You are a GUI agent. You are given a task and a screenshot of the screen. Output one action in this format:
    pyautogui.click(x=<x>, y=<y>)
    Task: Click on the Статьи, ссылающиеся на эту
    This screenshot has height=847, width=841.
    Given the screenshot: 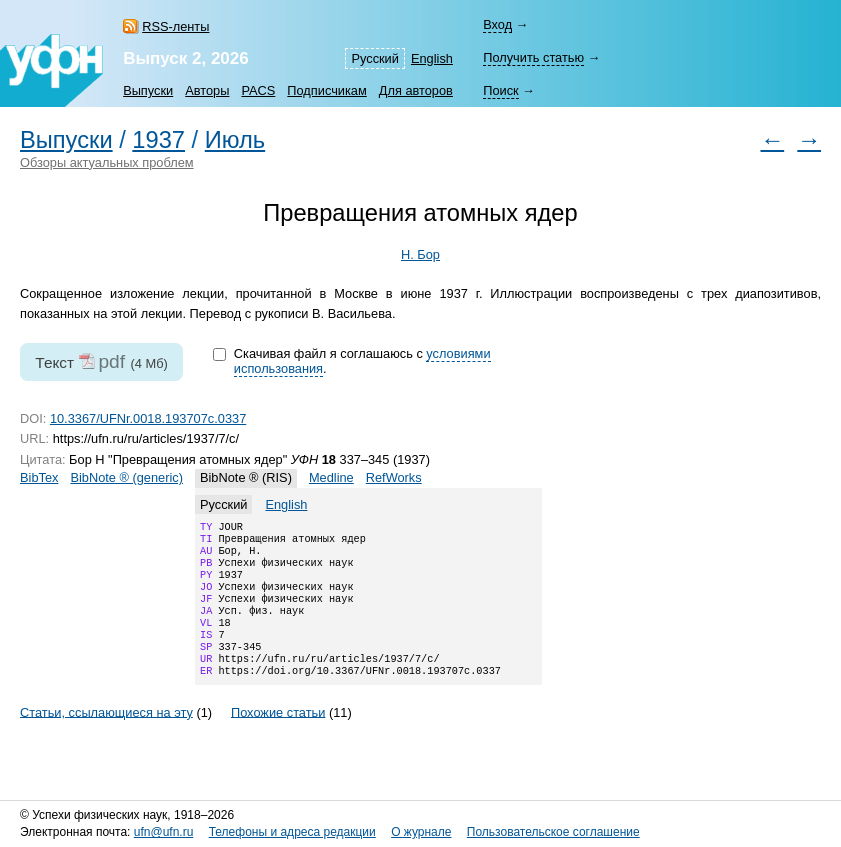 What is the action you would take?
    pyautogui.click(x=106, y=737)
    